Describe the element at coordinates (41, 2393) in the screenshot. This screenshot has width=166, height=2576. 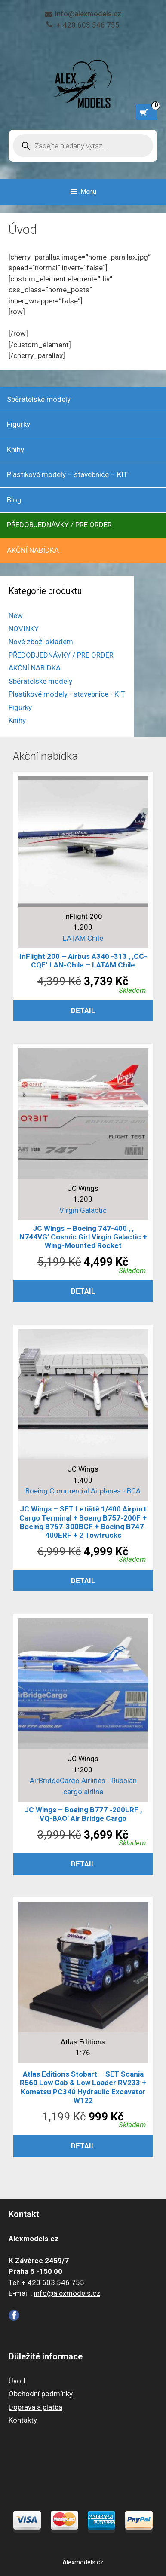
I see `Obchodní podmínky` at that location.